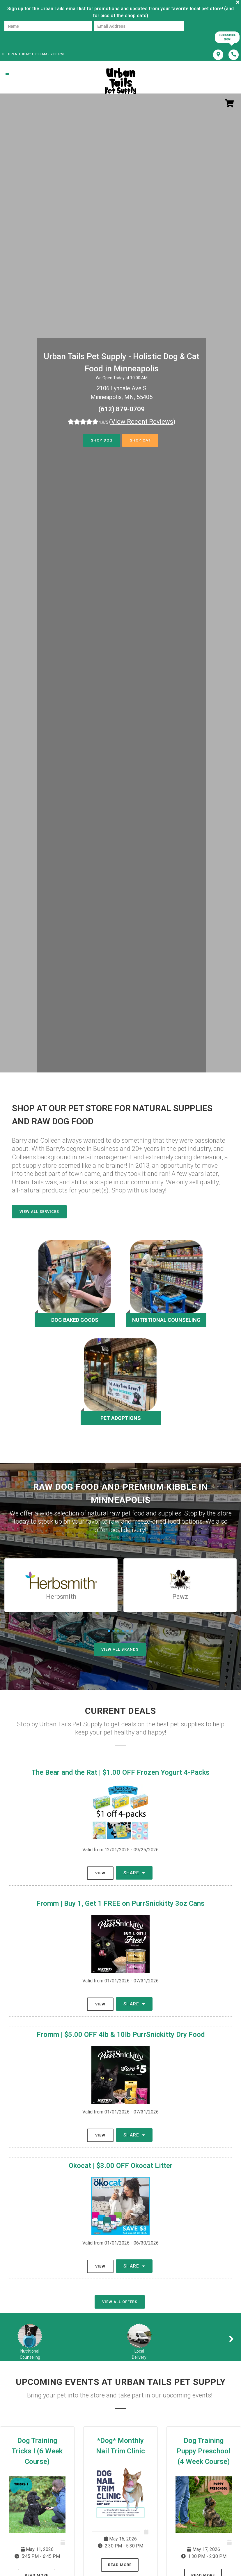 This screenshot has height=2576, width=241. Describe the element at coordinates (100, 1873) in the screenshot. I see `View` at that location.